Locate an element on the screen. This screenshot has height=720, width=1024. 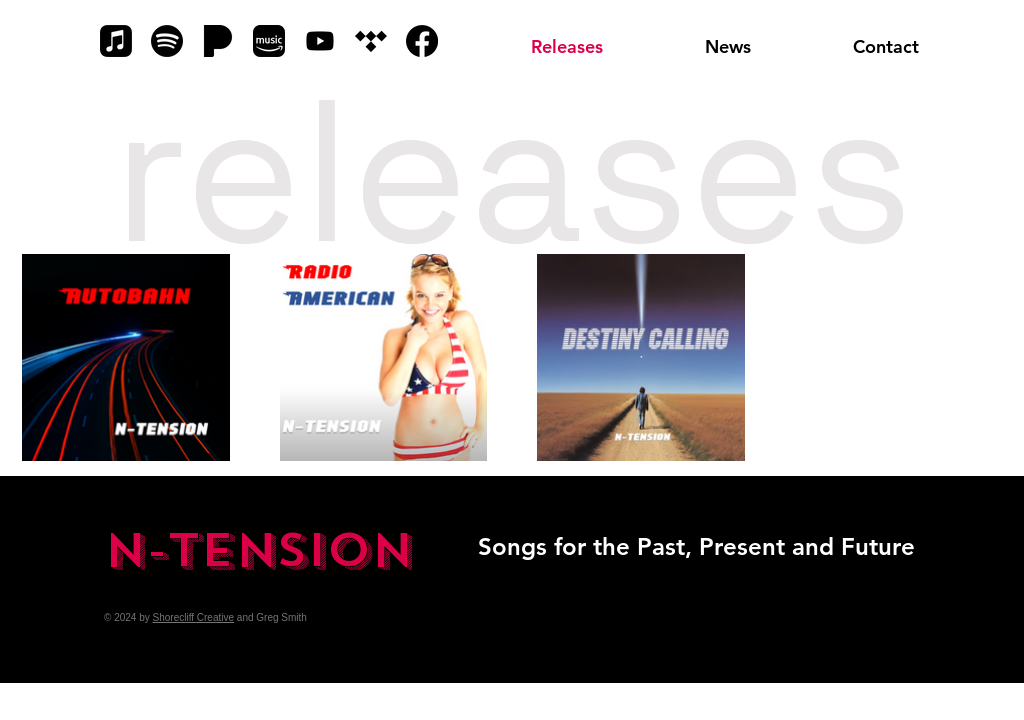
[Pandora] is located at coordinates (218, 41).